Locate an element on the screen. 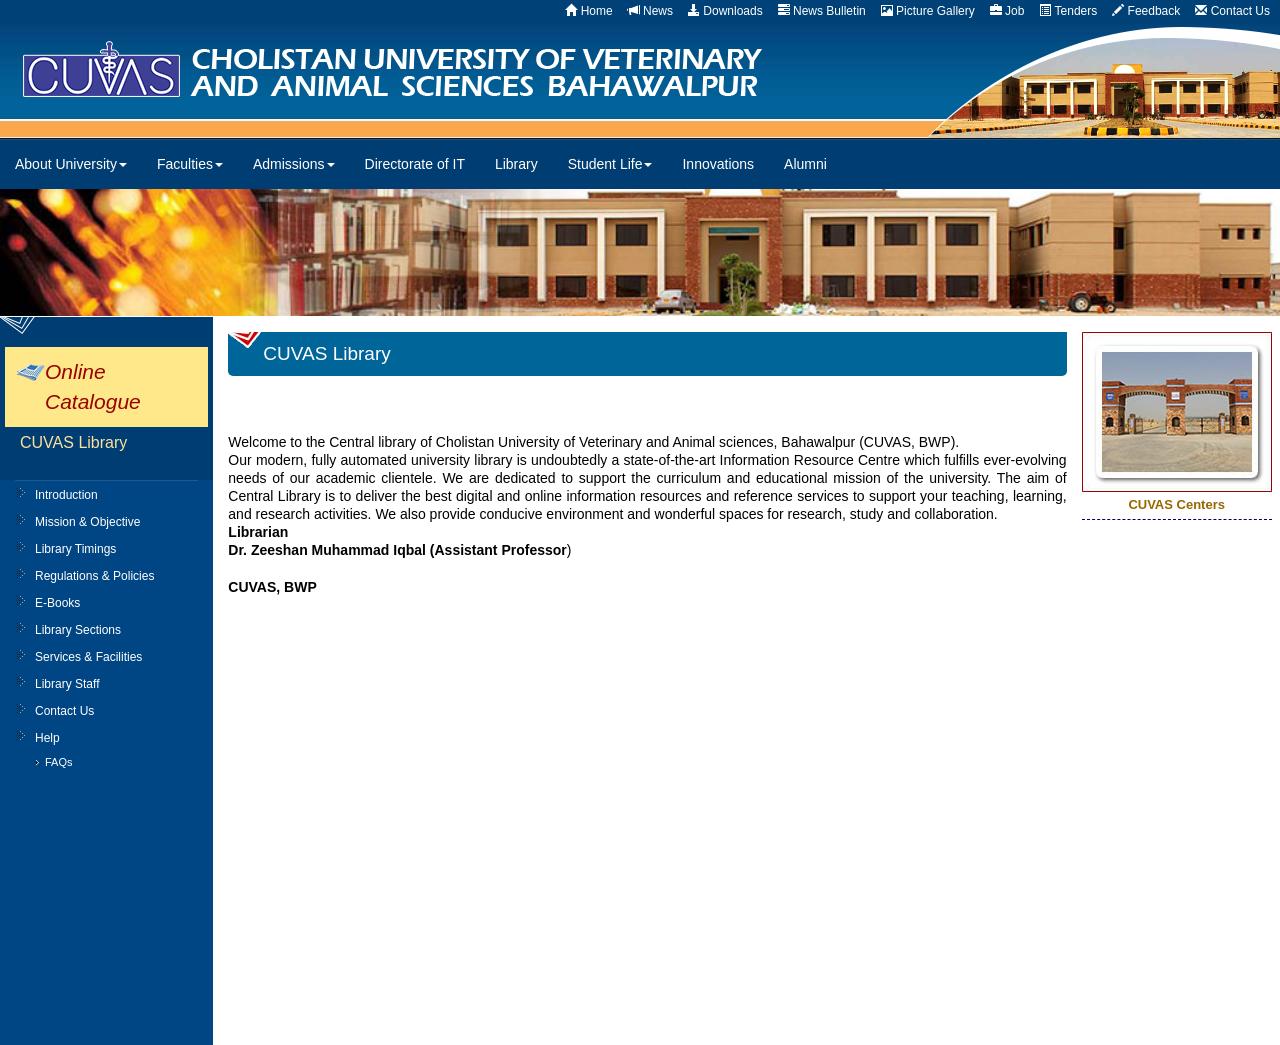  Faculties is located at coordinates (190, 164).